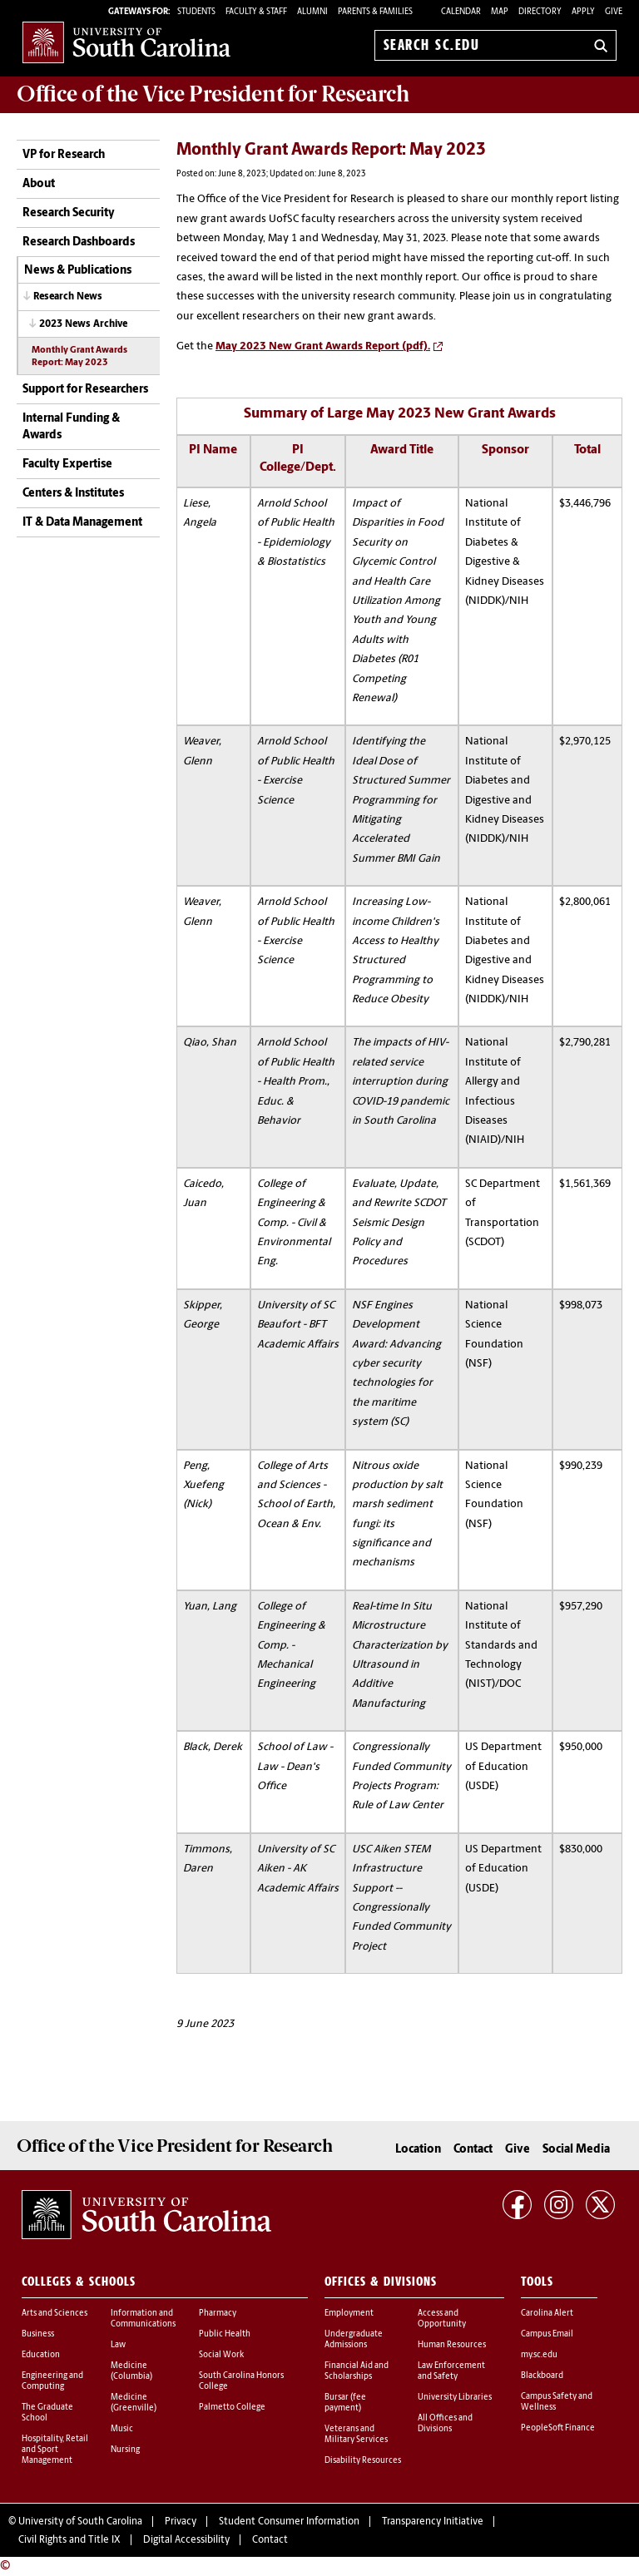 The image size is (639, 2576). I want to click on Engineering and Computing, so click(52, 2381).